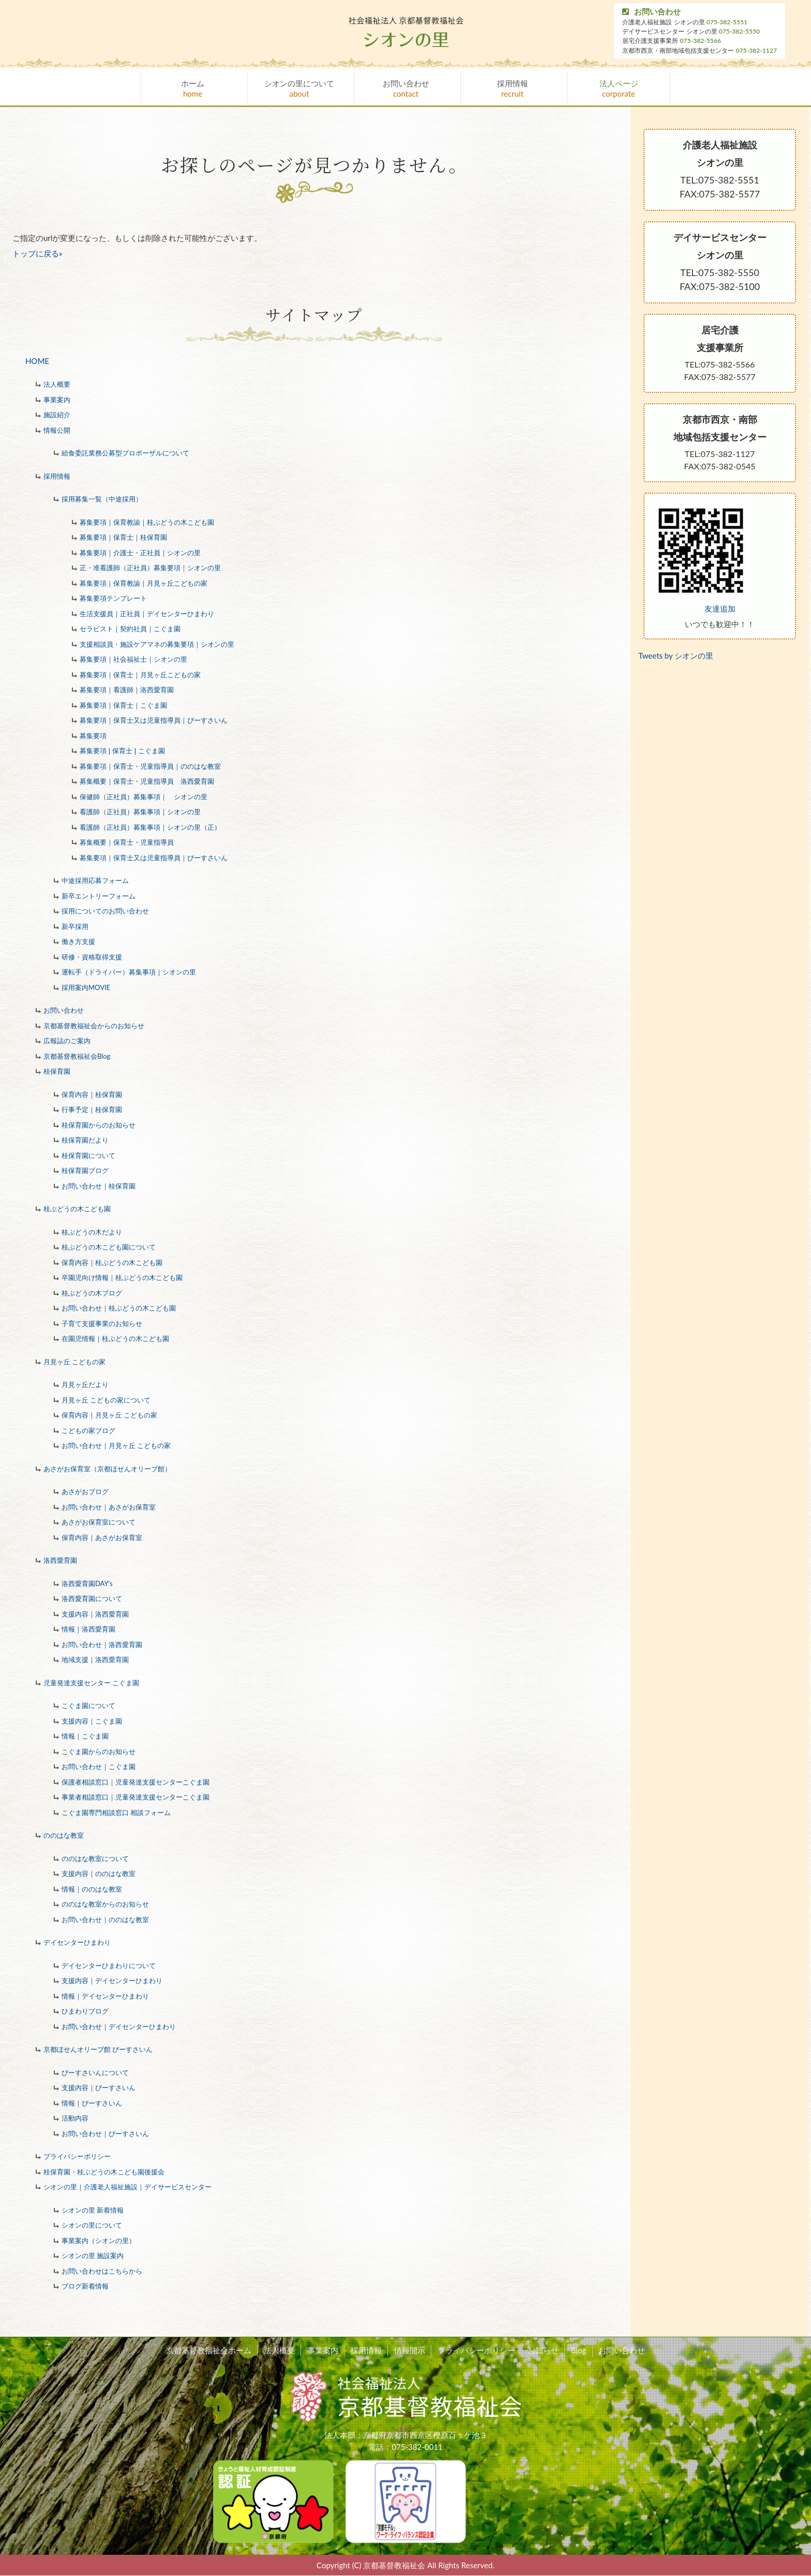 This screenshot has width=811, height=2576. What do you see at coordinates (116, 1812) in the screenshot?
I see `こぐま園専門相談窓口 相談フォーム` at bounding box center [116, 1812].